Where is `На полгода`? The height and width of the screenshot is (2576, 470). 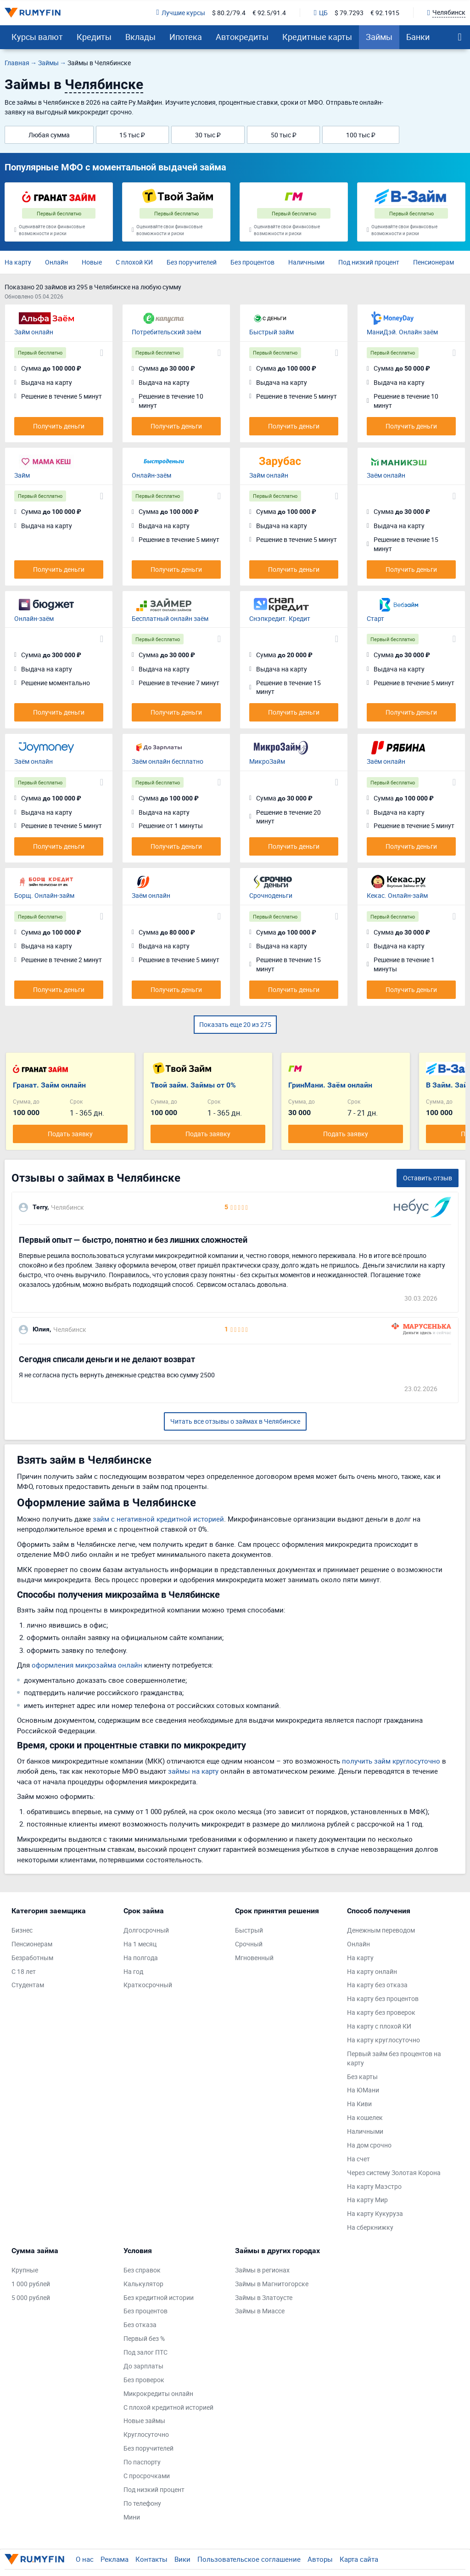 На полгода is located at coordinates (140, 1957).